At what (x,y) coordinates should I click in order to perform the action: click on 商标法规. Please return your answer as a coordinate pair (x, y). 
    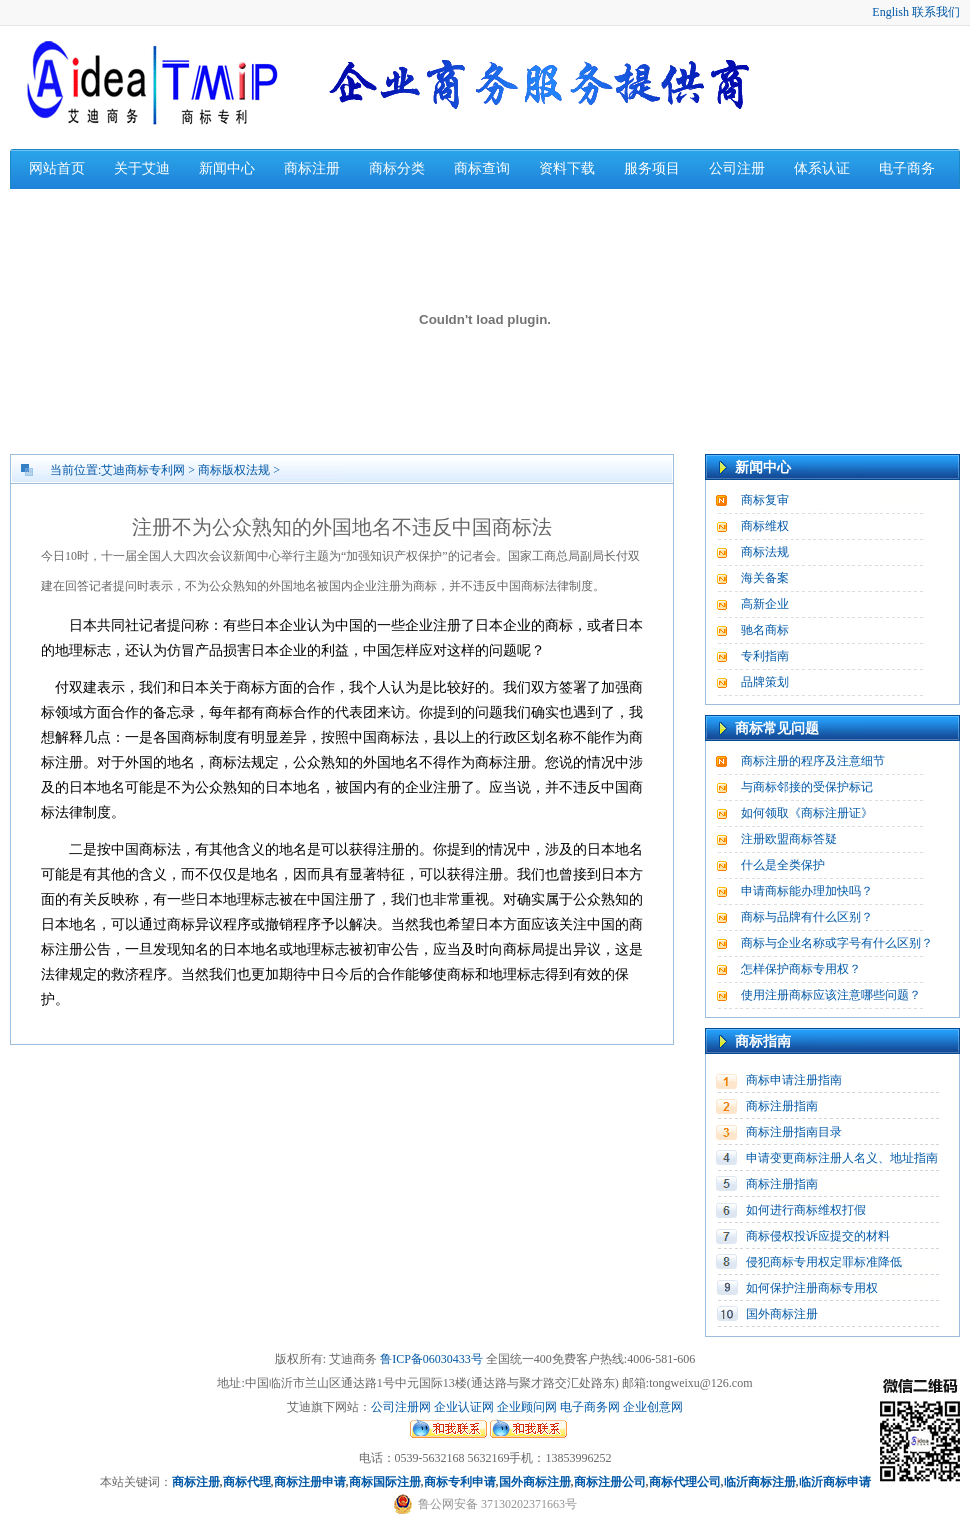
    Looking at the image, I should click on (765, 552).